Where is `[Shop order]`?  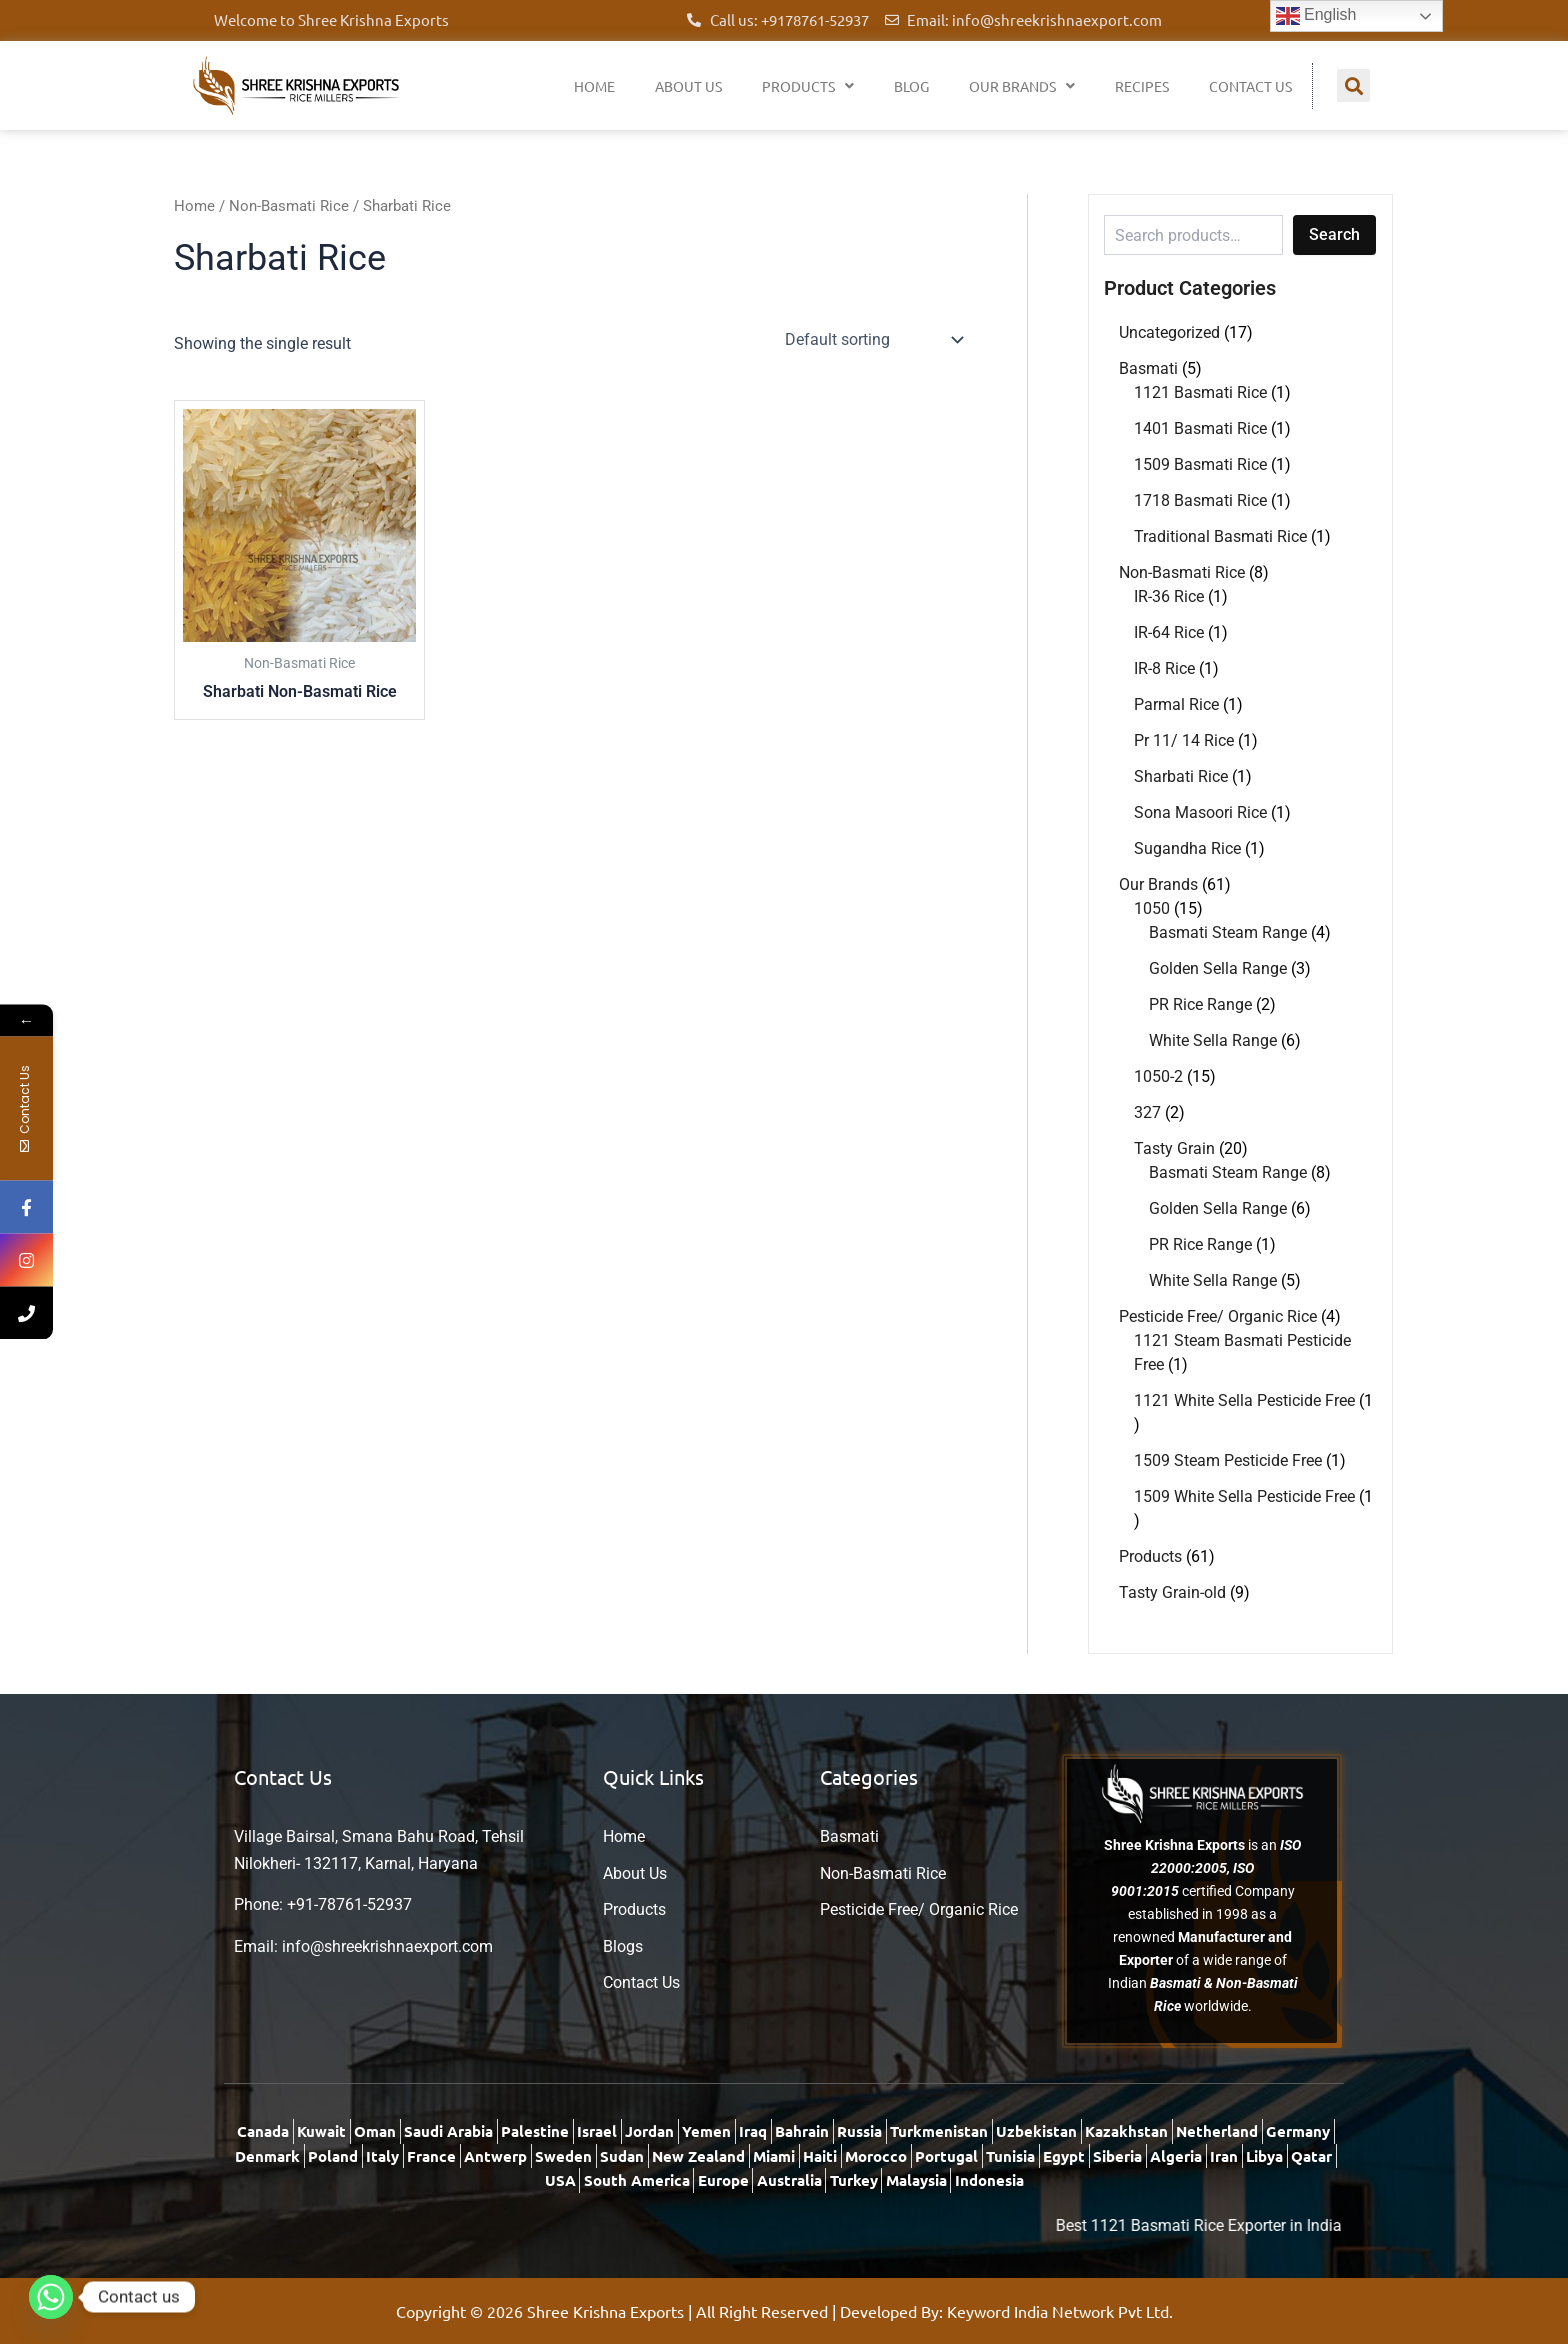 [Shop order] is located at coordinates (872, 340).